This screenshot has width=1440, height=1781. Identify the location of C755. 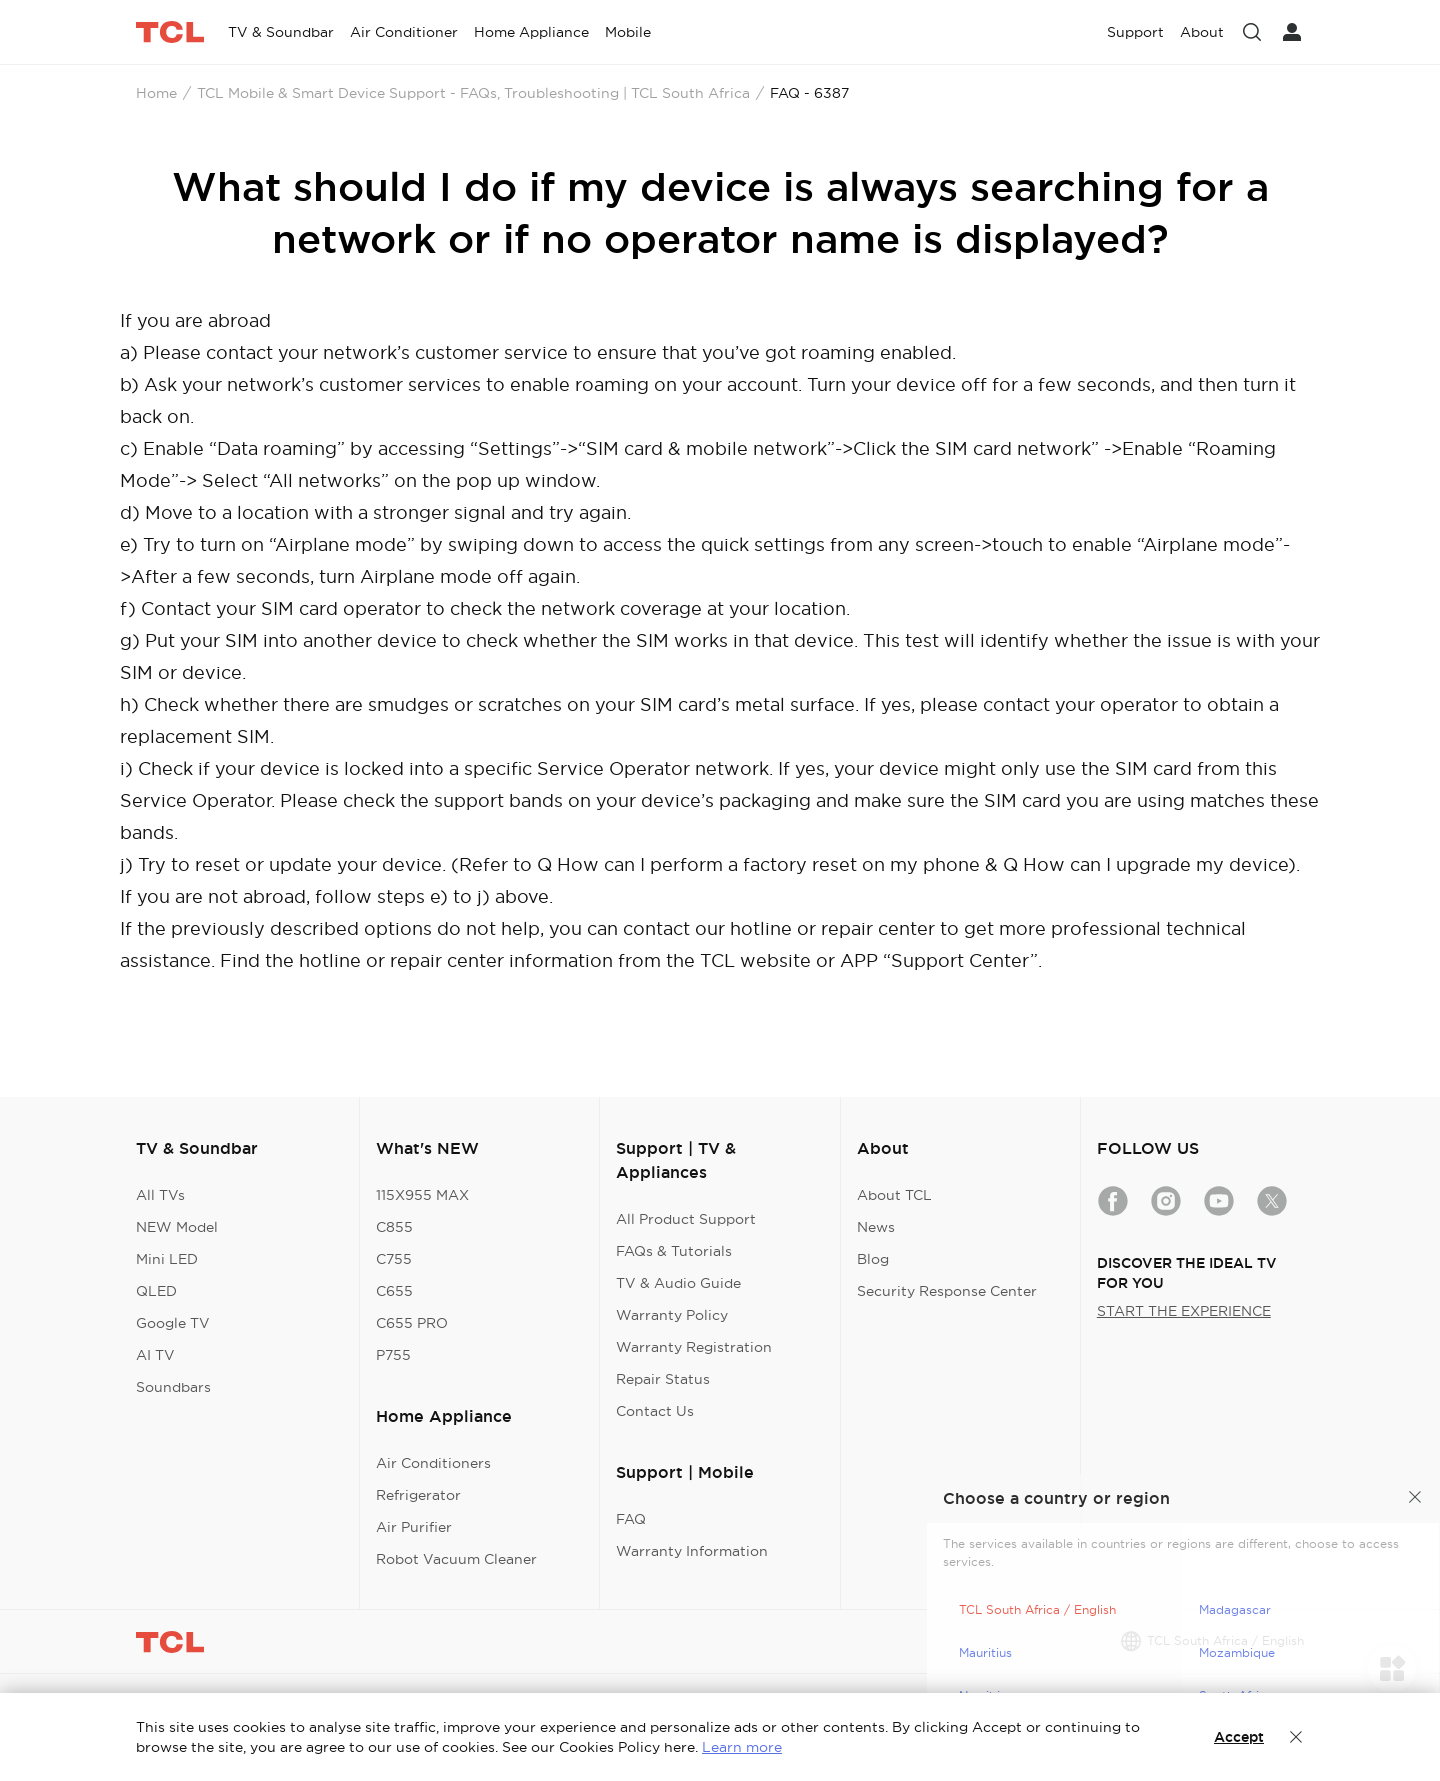
(394, 1259).